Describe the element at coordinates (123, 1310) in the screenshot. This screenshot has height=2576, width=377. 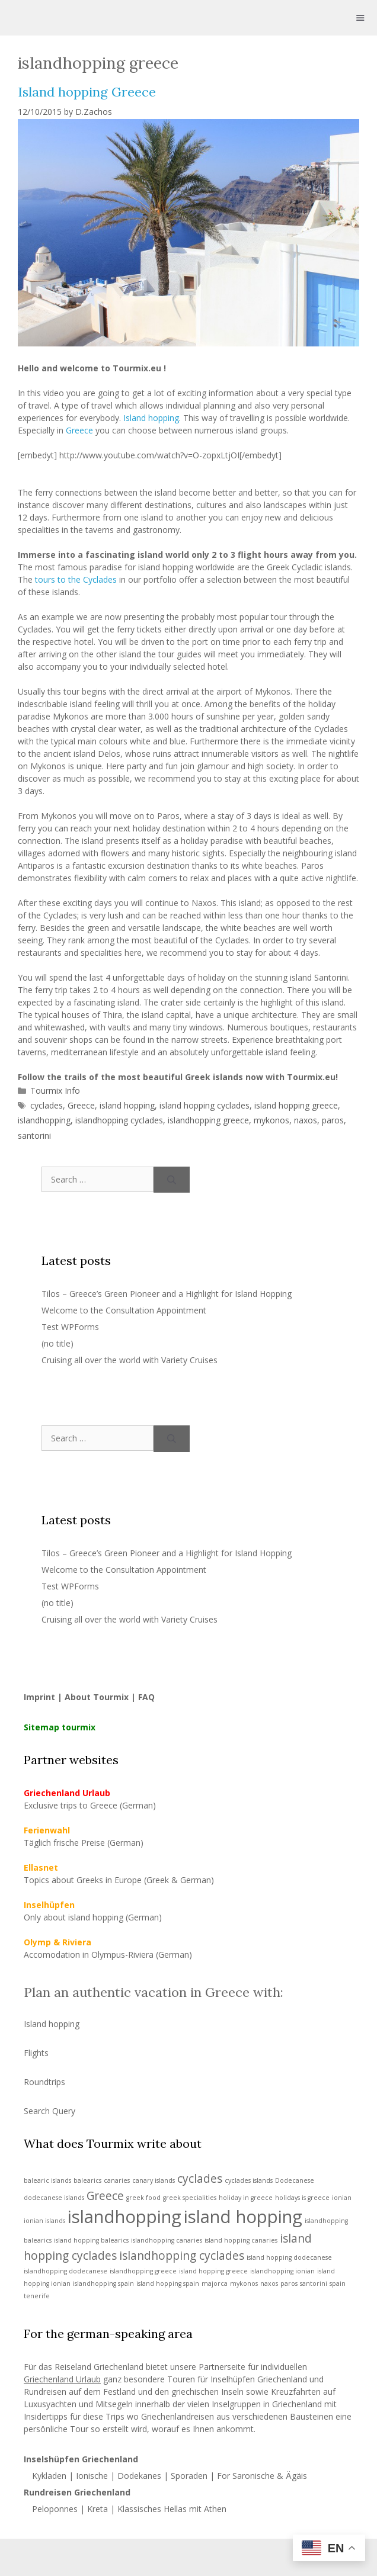
I see `Welcome to the Consultation Appointment` at that location.